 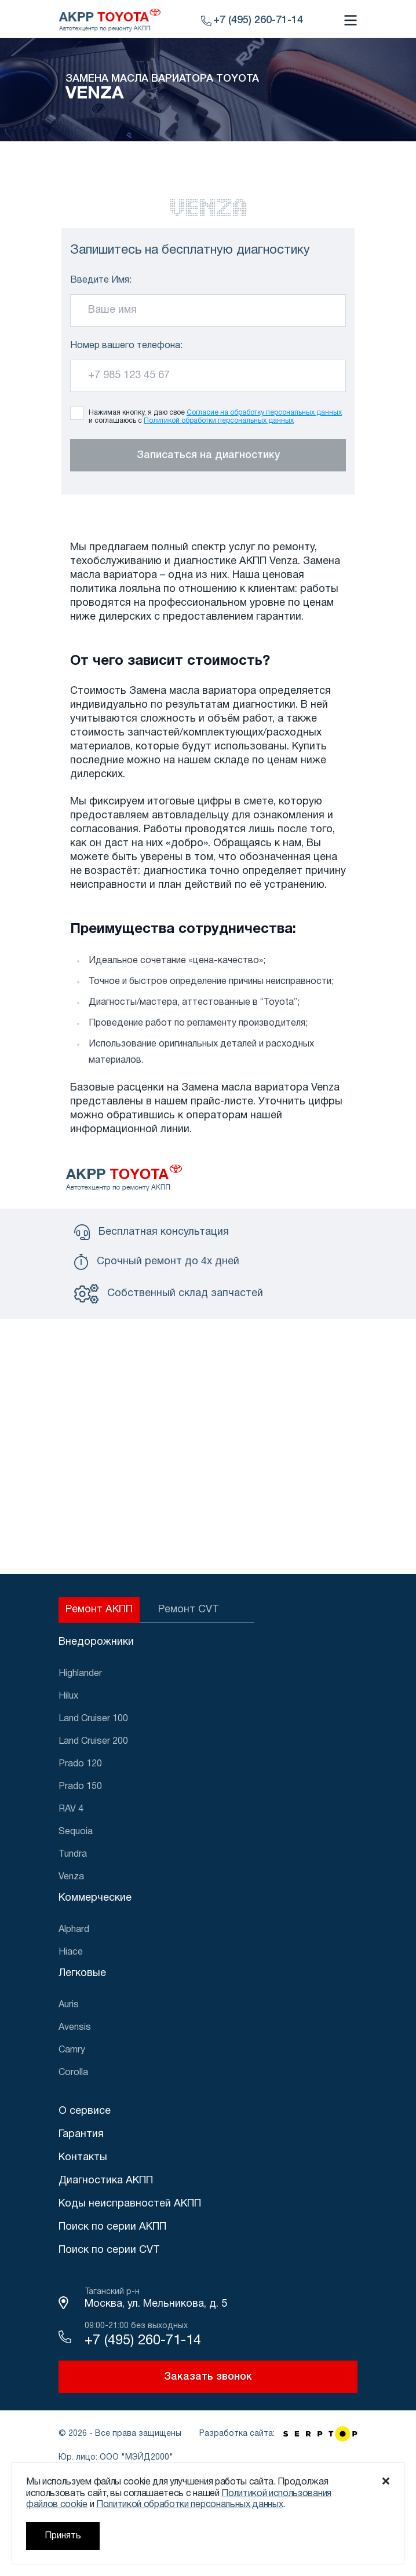 I want to click on Camry, so click(x=72, y=2050).